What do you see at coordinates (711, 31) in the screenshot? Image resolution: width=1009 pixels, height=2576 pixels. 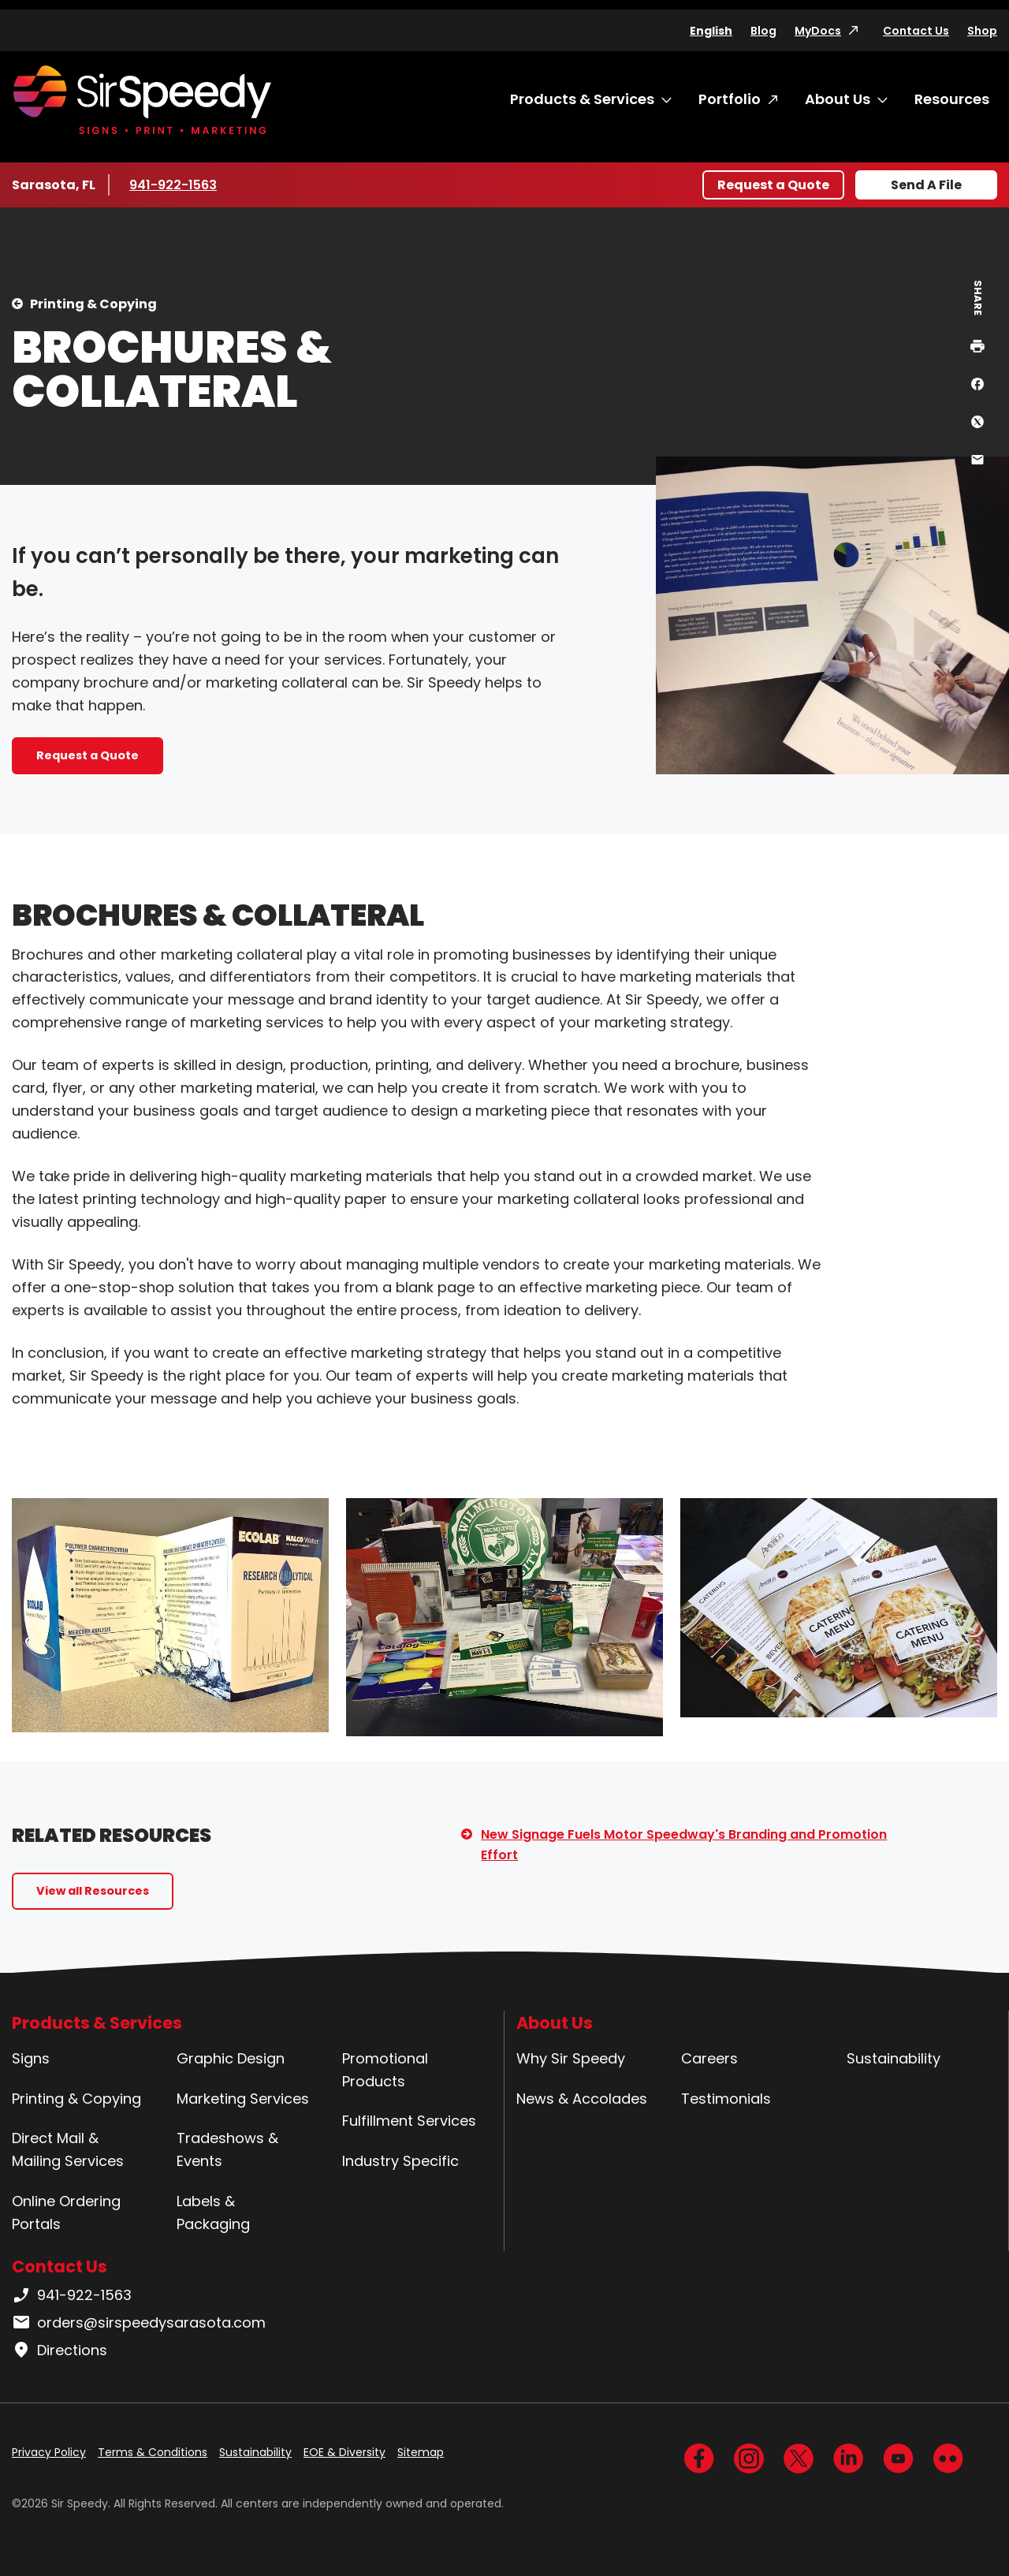 I see `English` at bounding box center [711, 31].